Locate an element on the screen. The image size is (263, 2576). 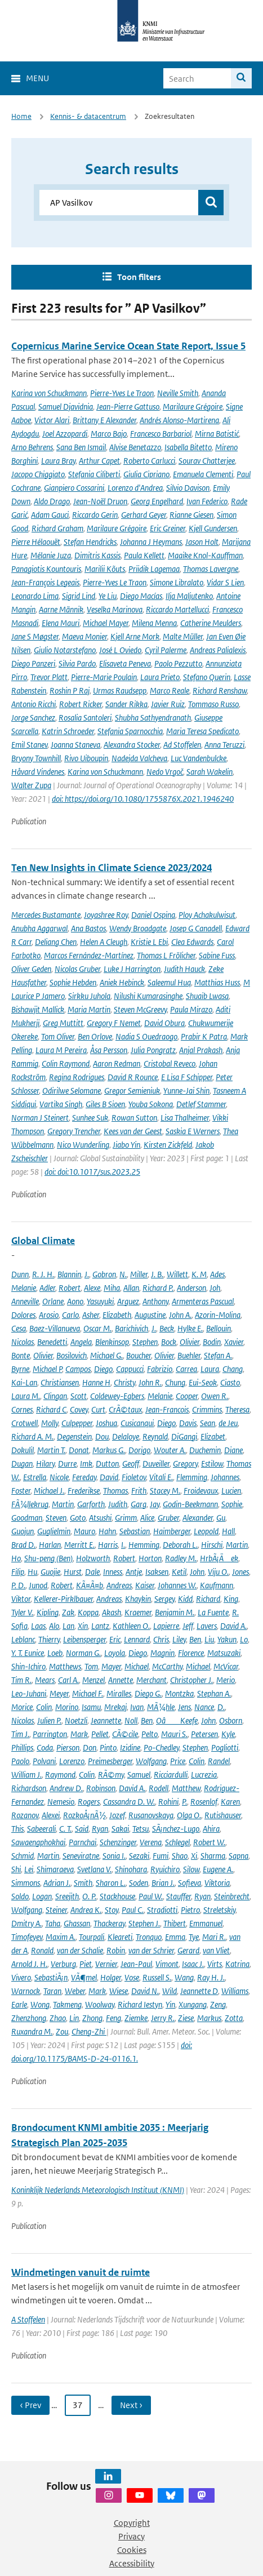
Taran is located at coordinates (52, 1991).